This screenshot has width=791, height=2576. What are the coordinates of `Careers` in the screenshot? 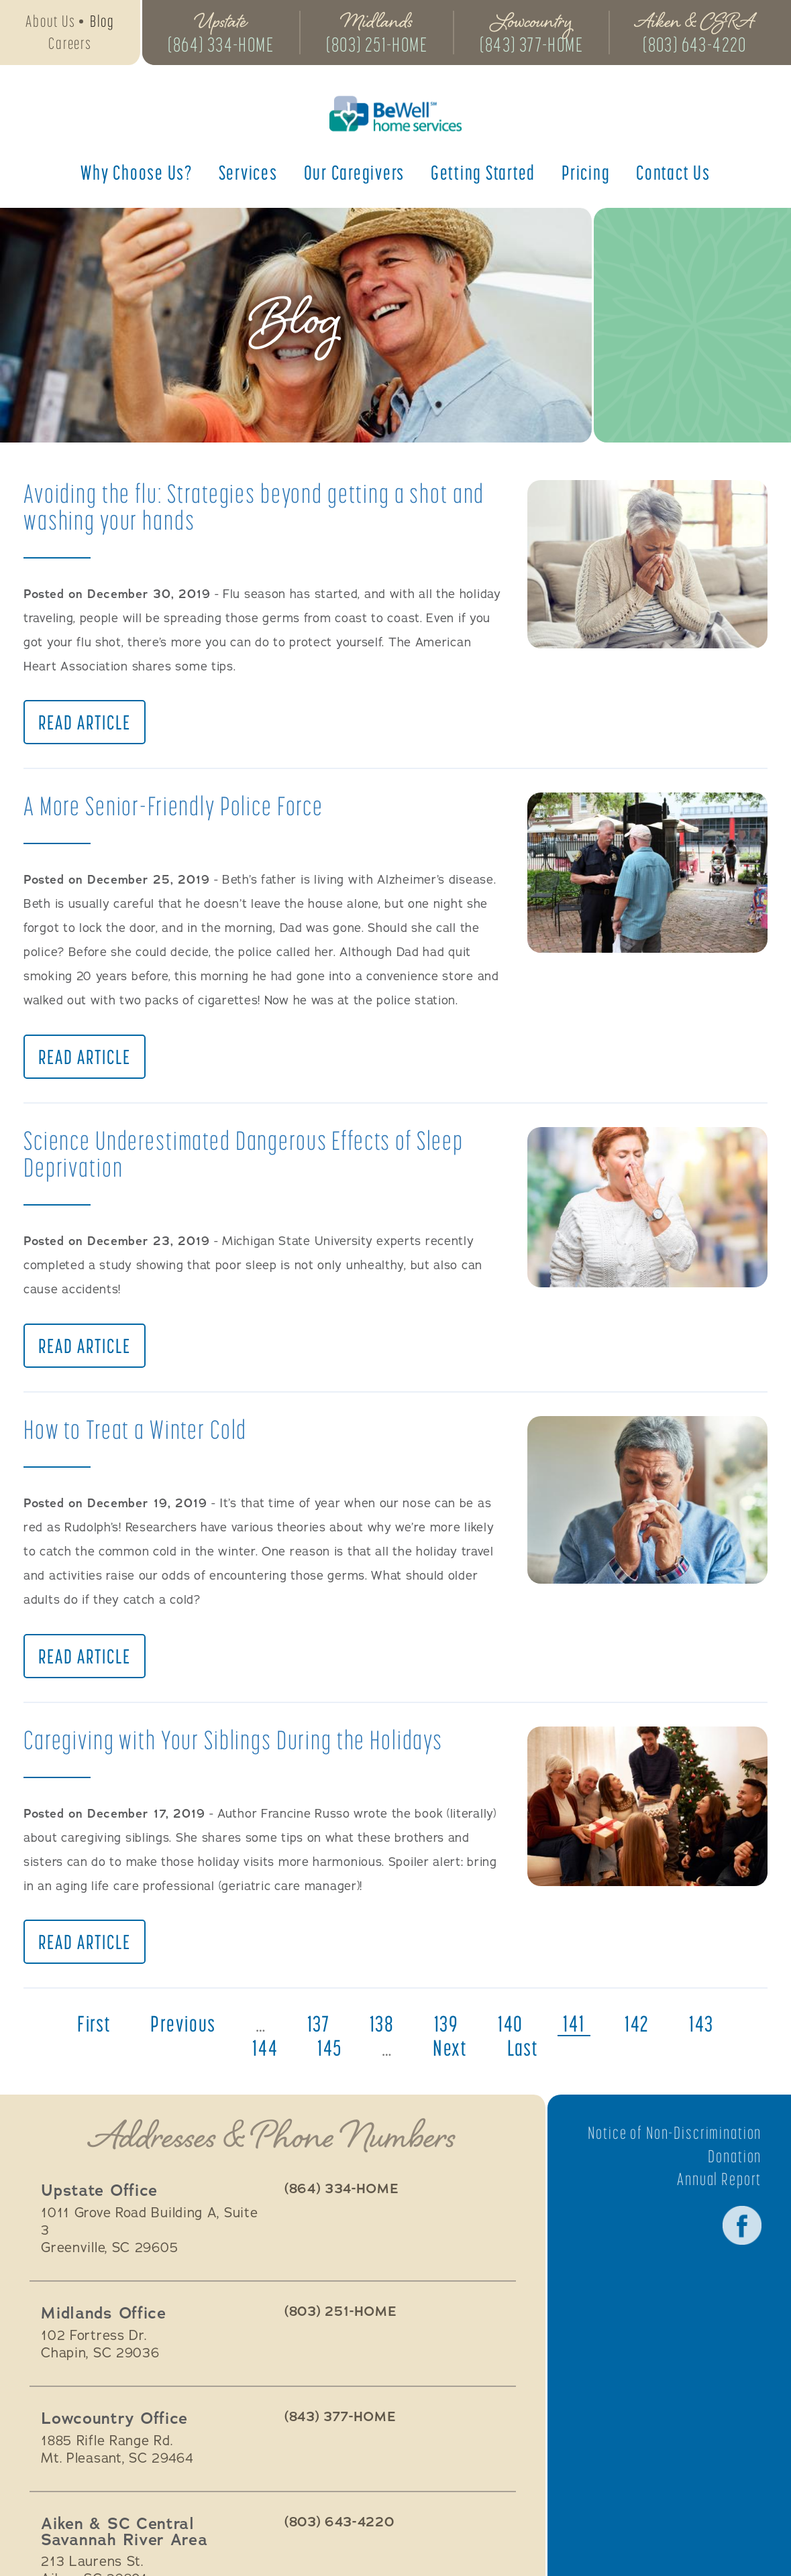 It's located at (69, 45).